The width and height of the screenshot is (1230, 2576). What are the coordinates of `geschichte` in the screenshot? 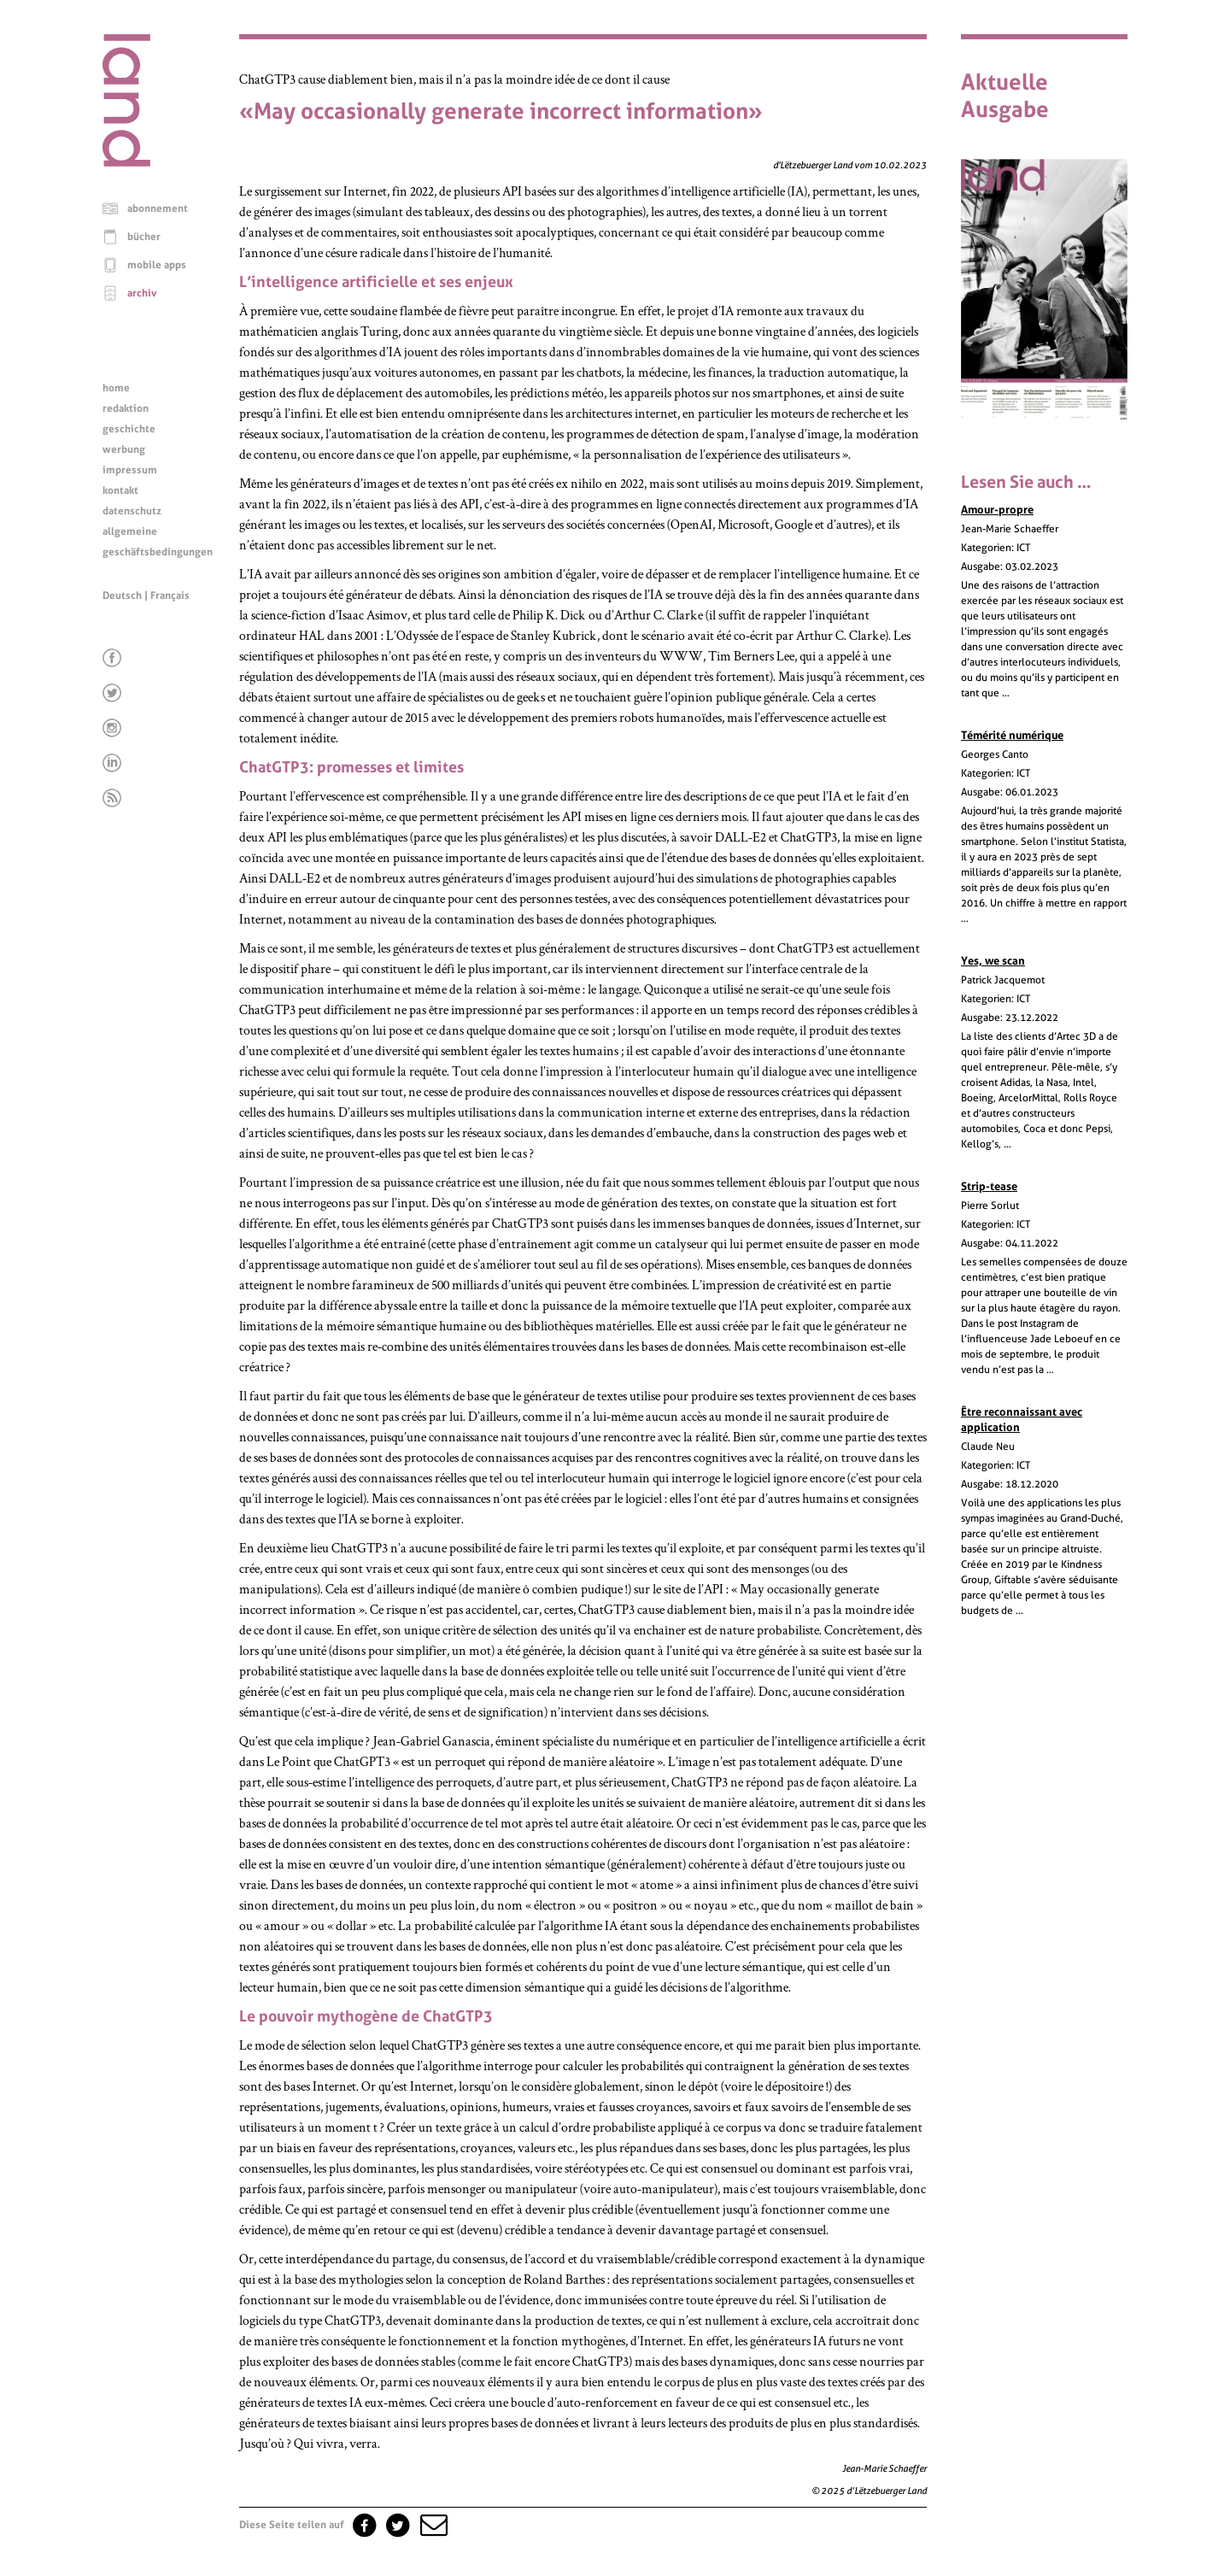 It's located at (128, 429).